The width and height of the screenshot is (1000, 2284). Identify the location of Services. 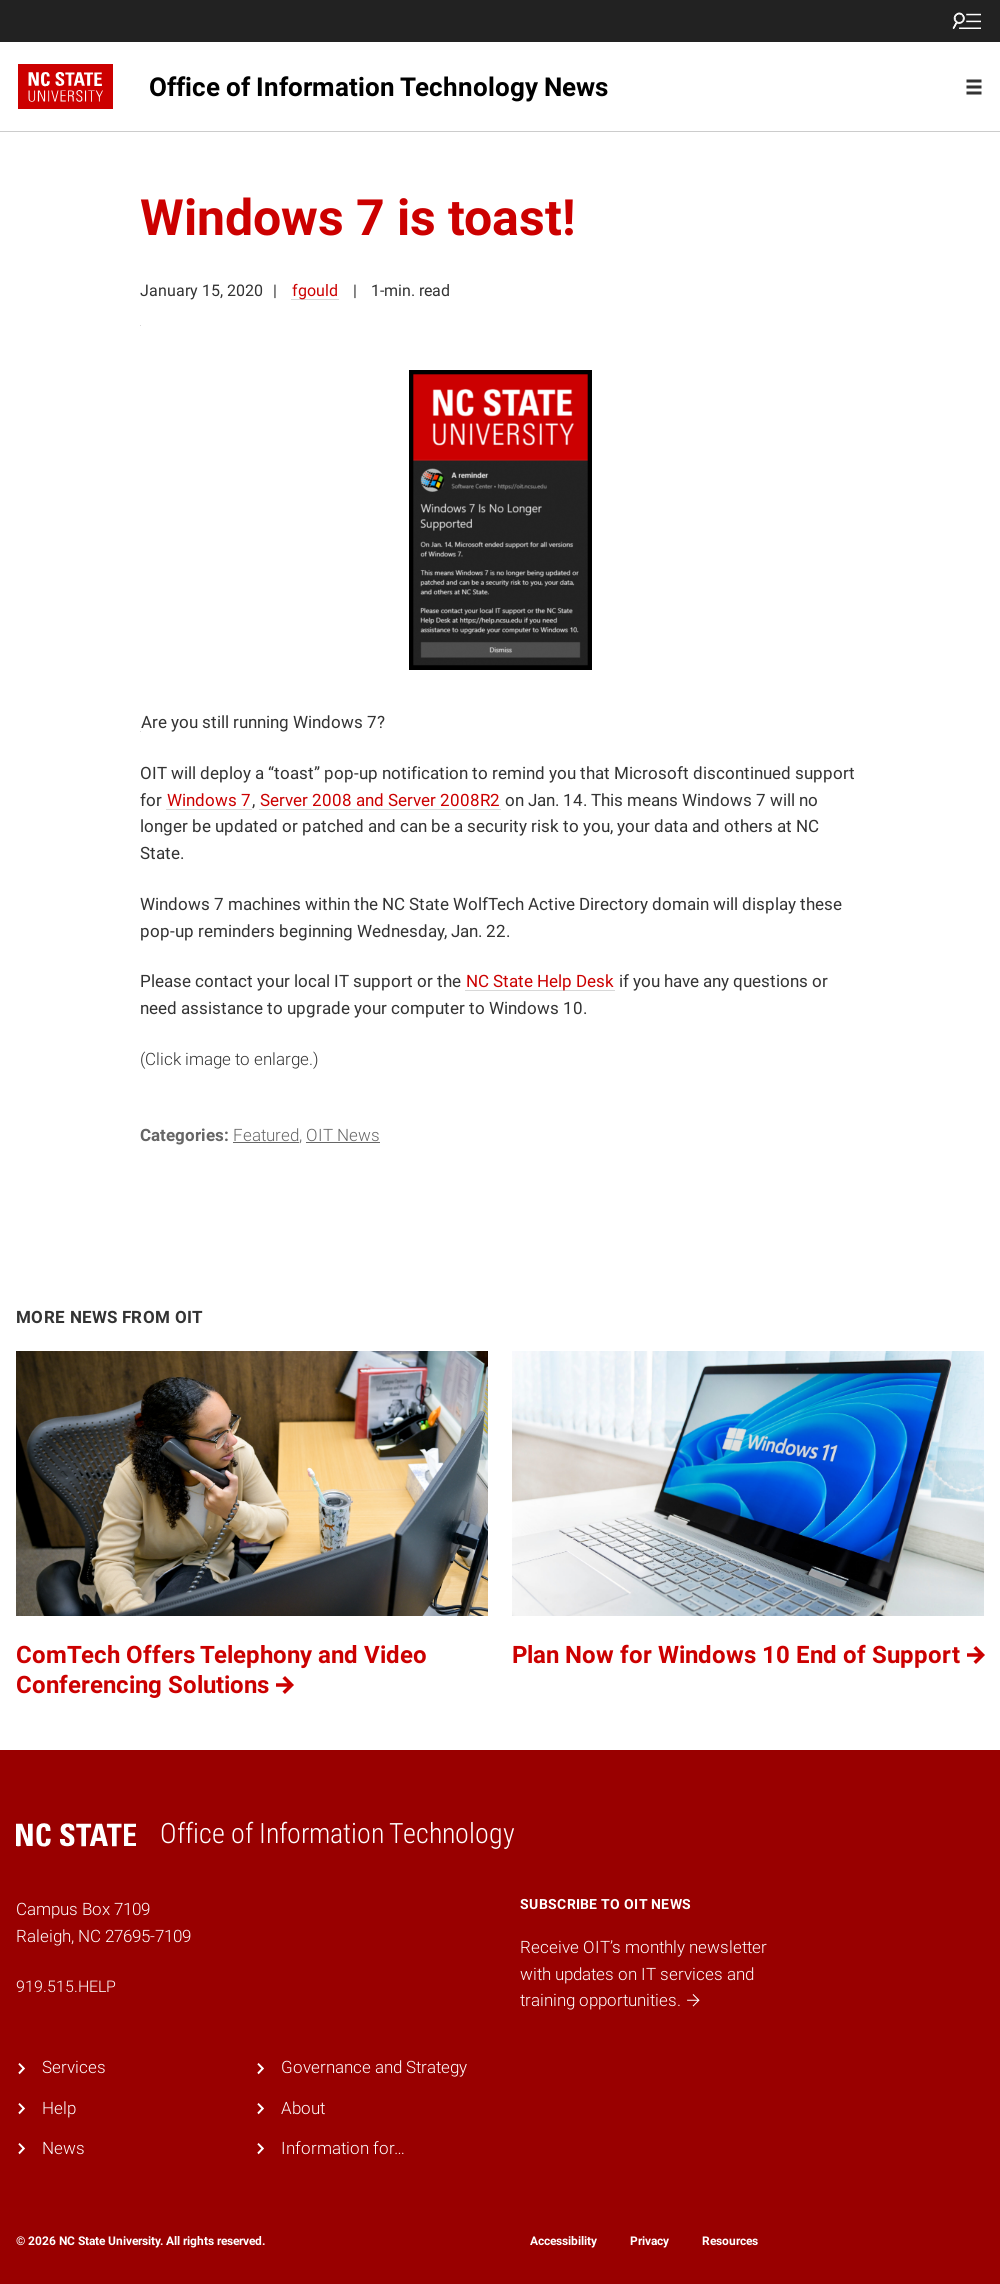
(74, 2067).